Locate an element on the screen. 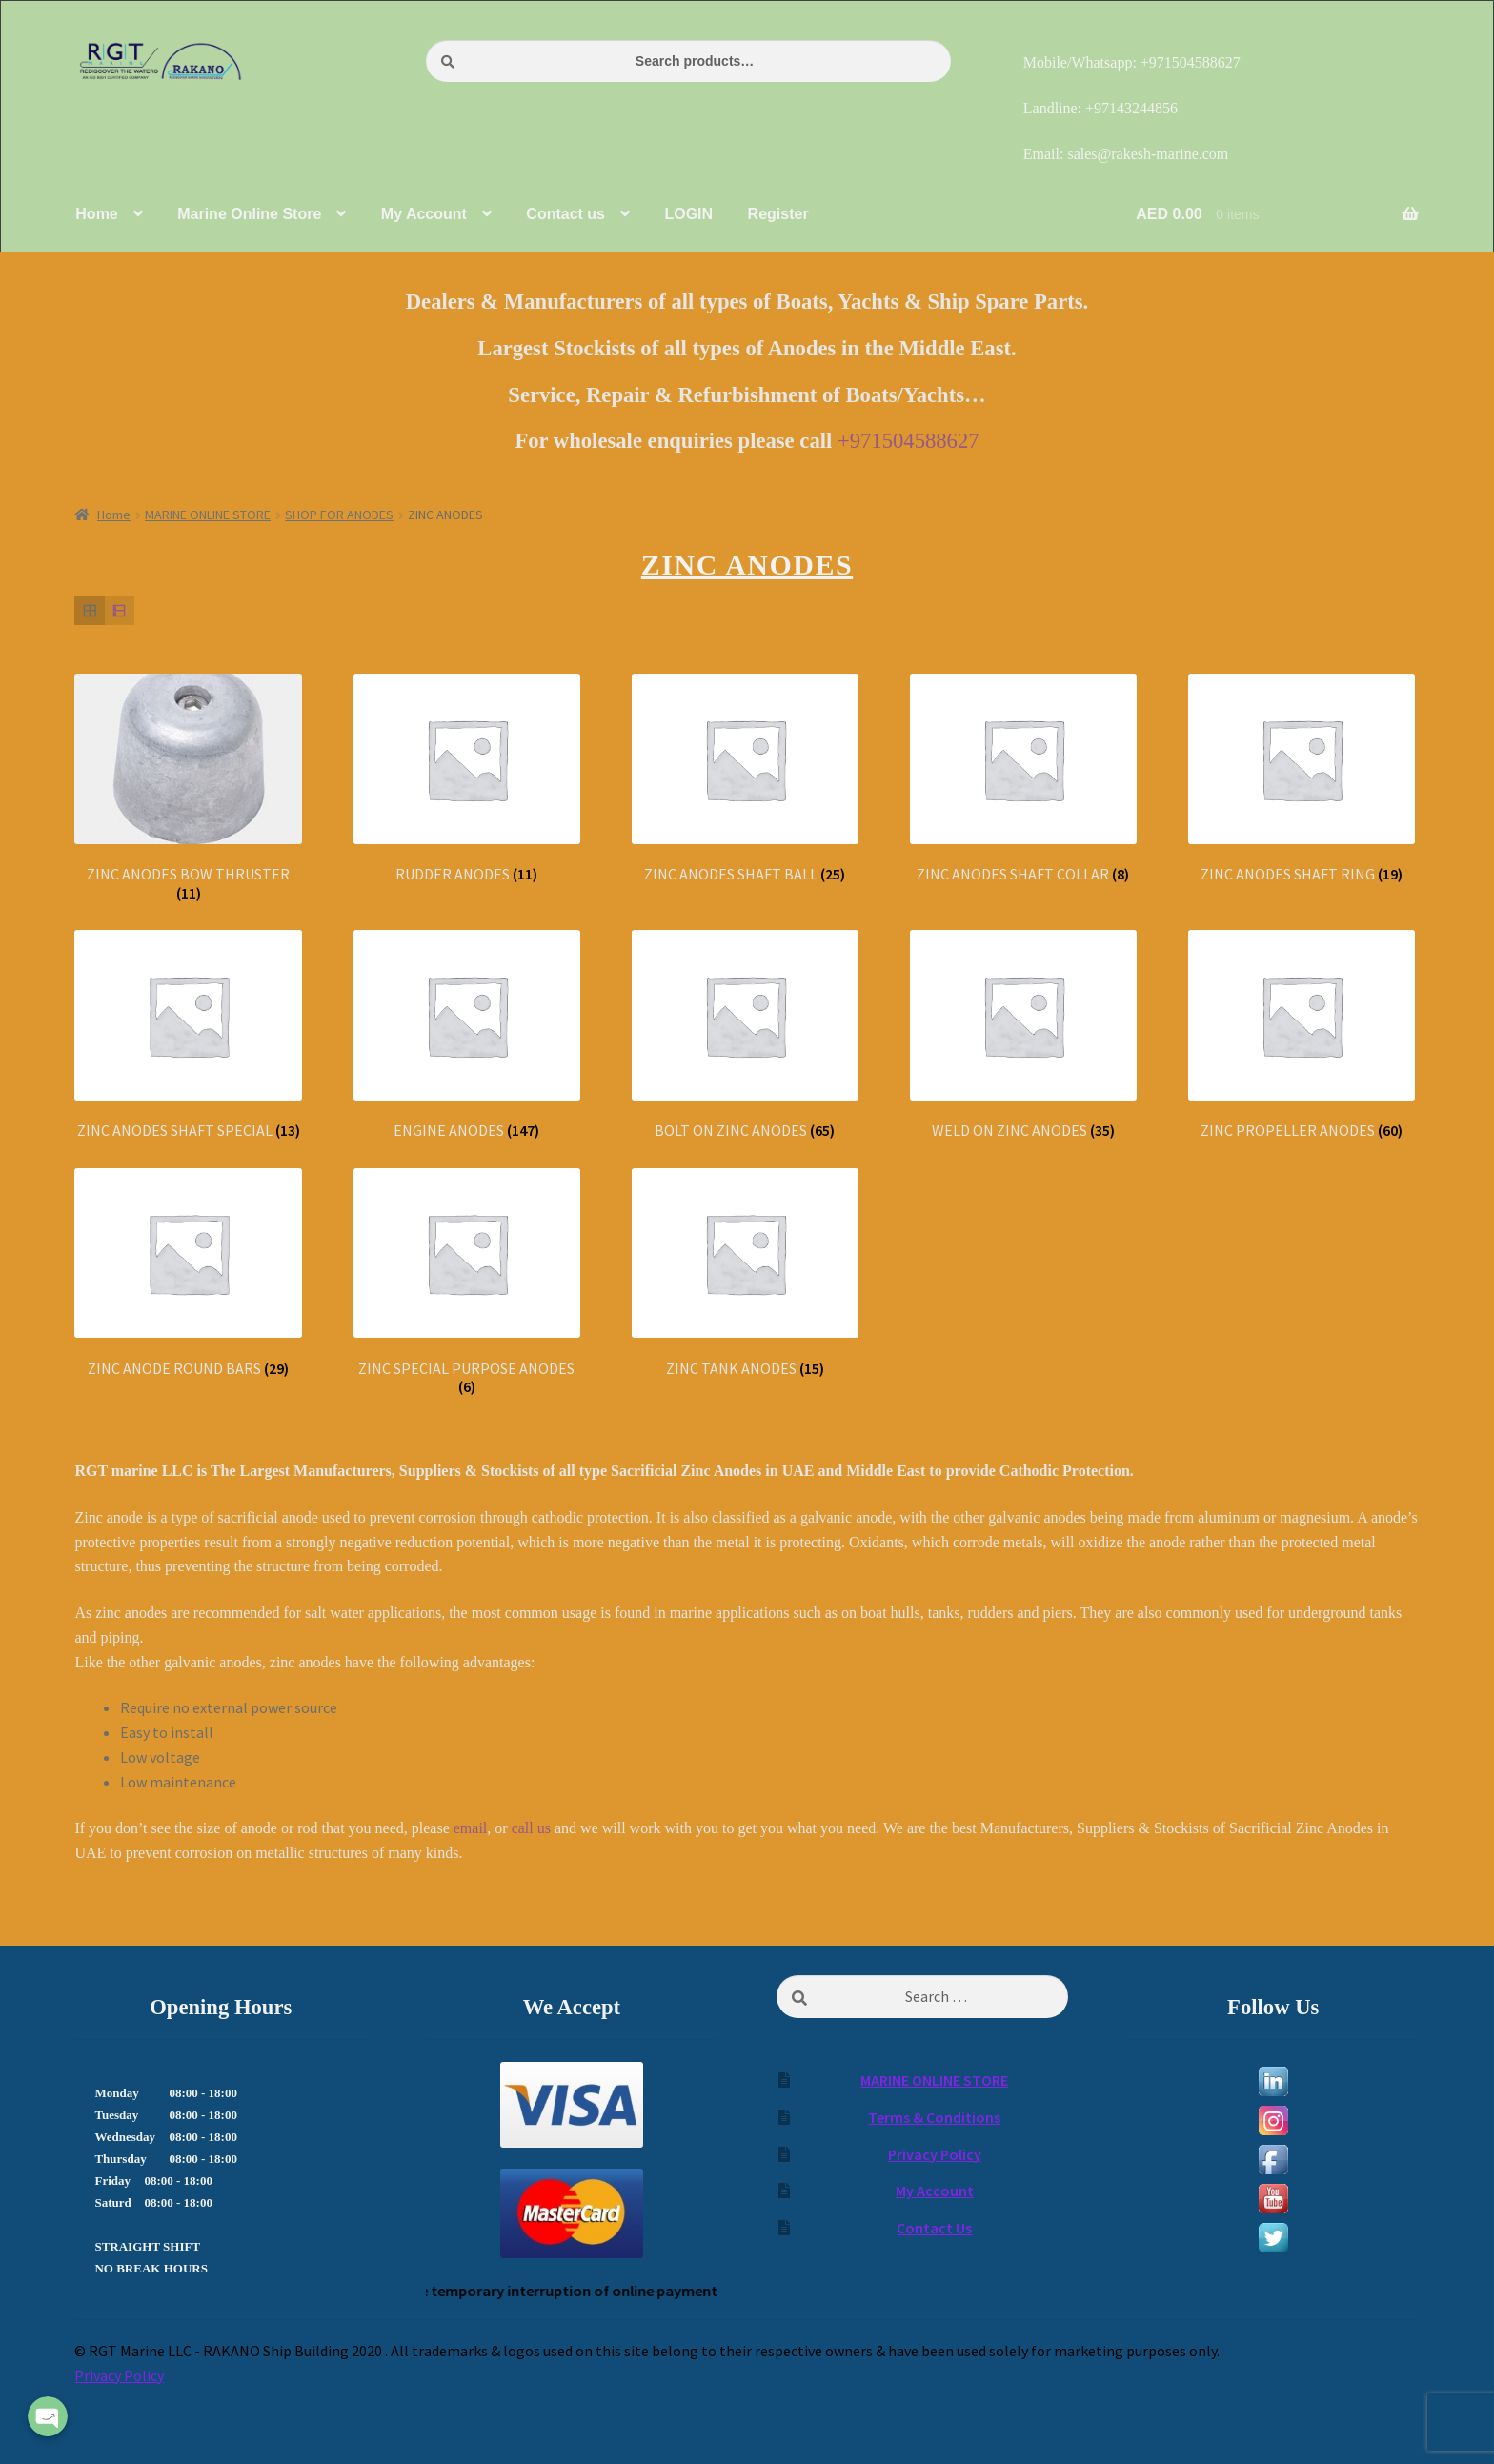 Image resolution: width=1494 pixels, height=2464 pixels. [Visit product category RUDDER ANODES] is located at coordinates (466, 779).